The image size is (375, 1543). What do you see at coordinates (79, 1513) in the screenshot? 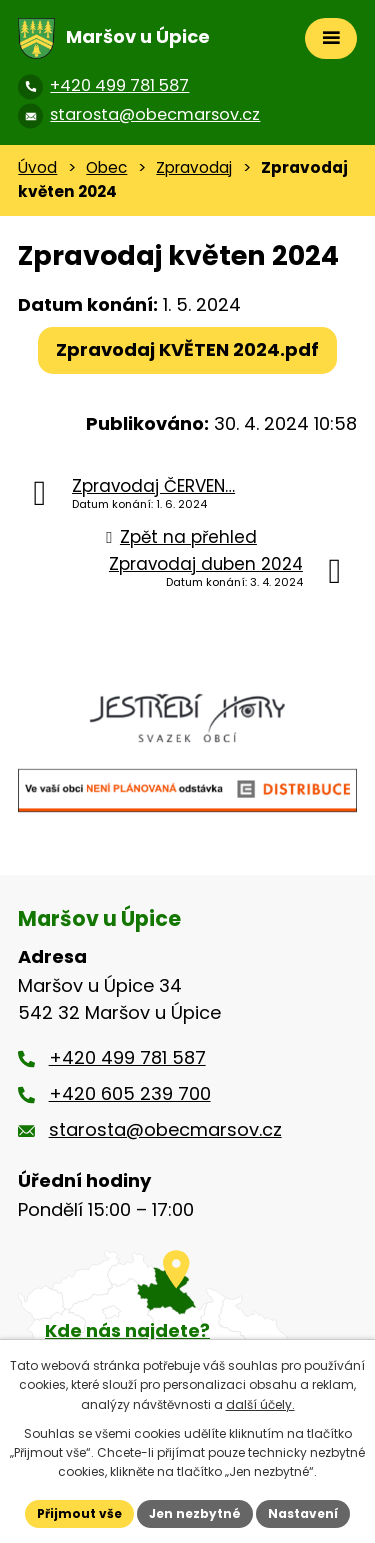
I see `Přijmout vše [Přijmout všechny cookies]` at bounding box center [79, 1513].